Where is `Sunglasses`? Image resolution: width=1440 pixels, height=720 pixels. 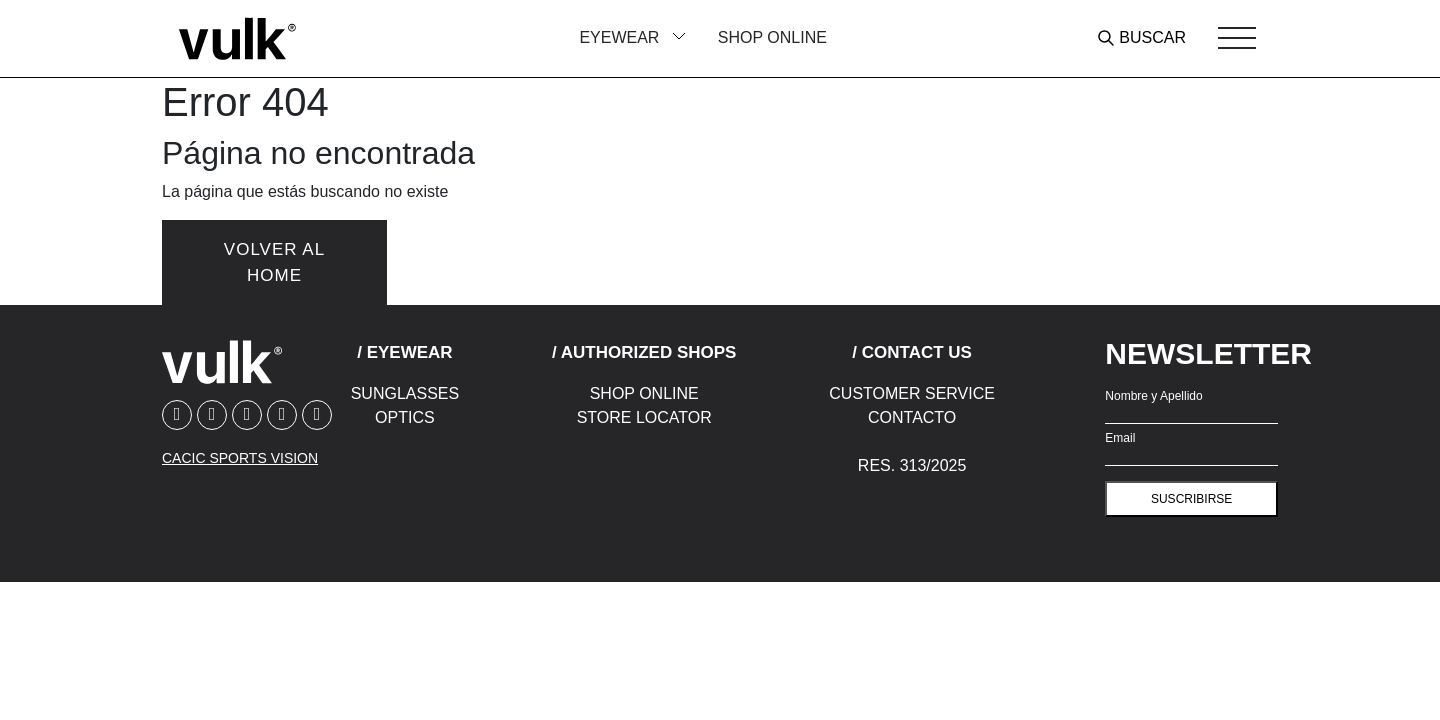
Sunglasses is located at coordinates (405, 393).